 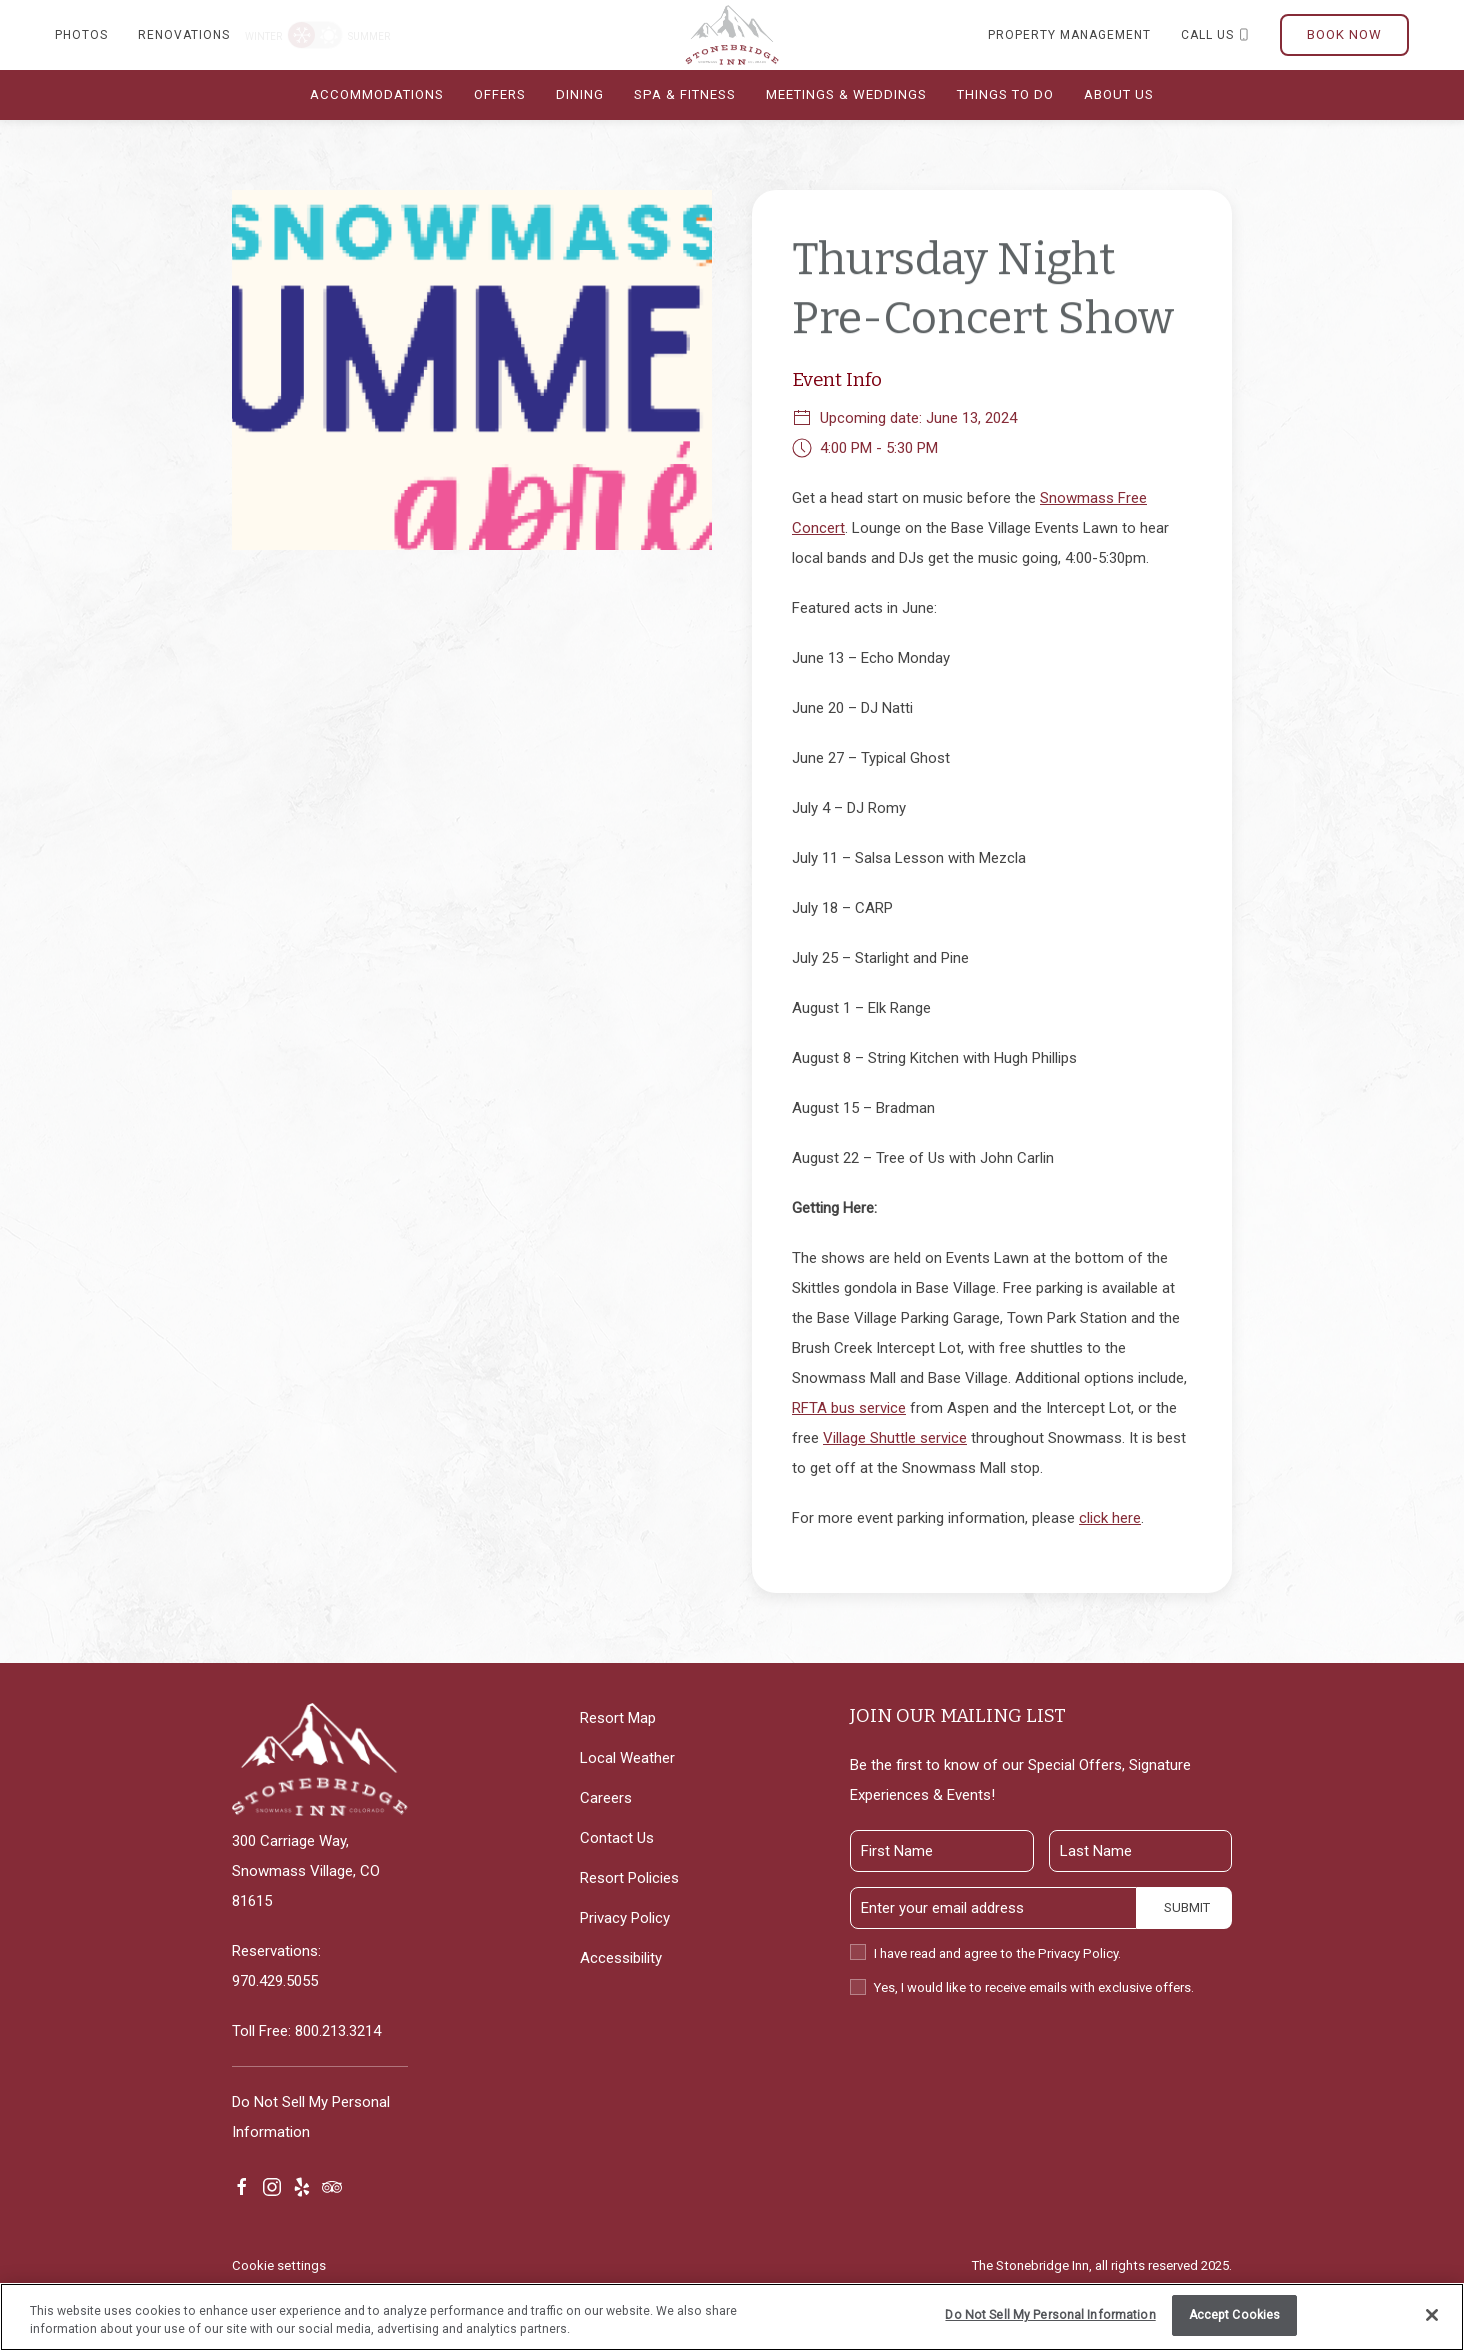 I want to click on [region], so click(x=732, y=2317).